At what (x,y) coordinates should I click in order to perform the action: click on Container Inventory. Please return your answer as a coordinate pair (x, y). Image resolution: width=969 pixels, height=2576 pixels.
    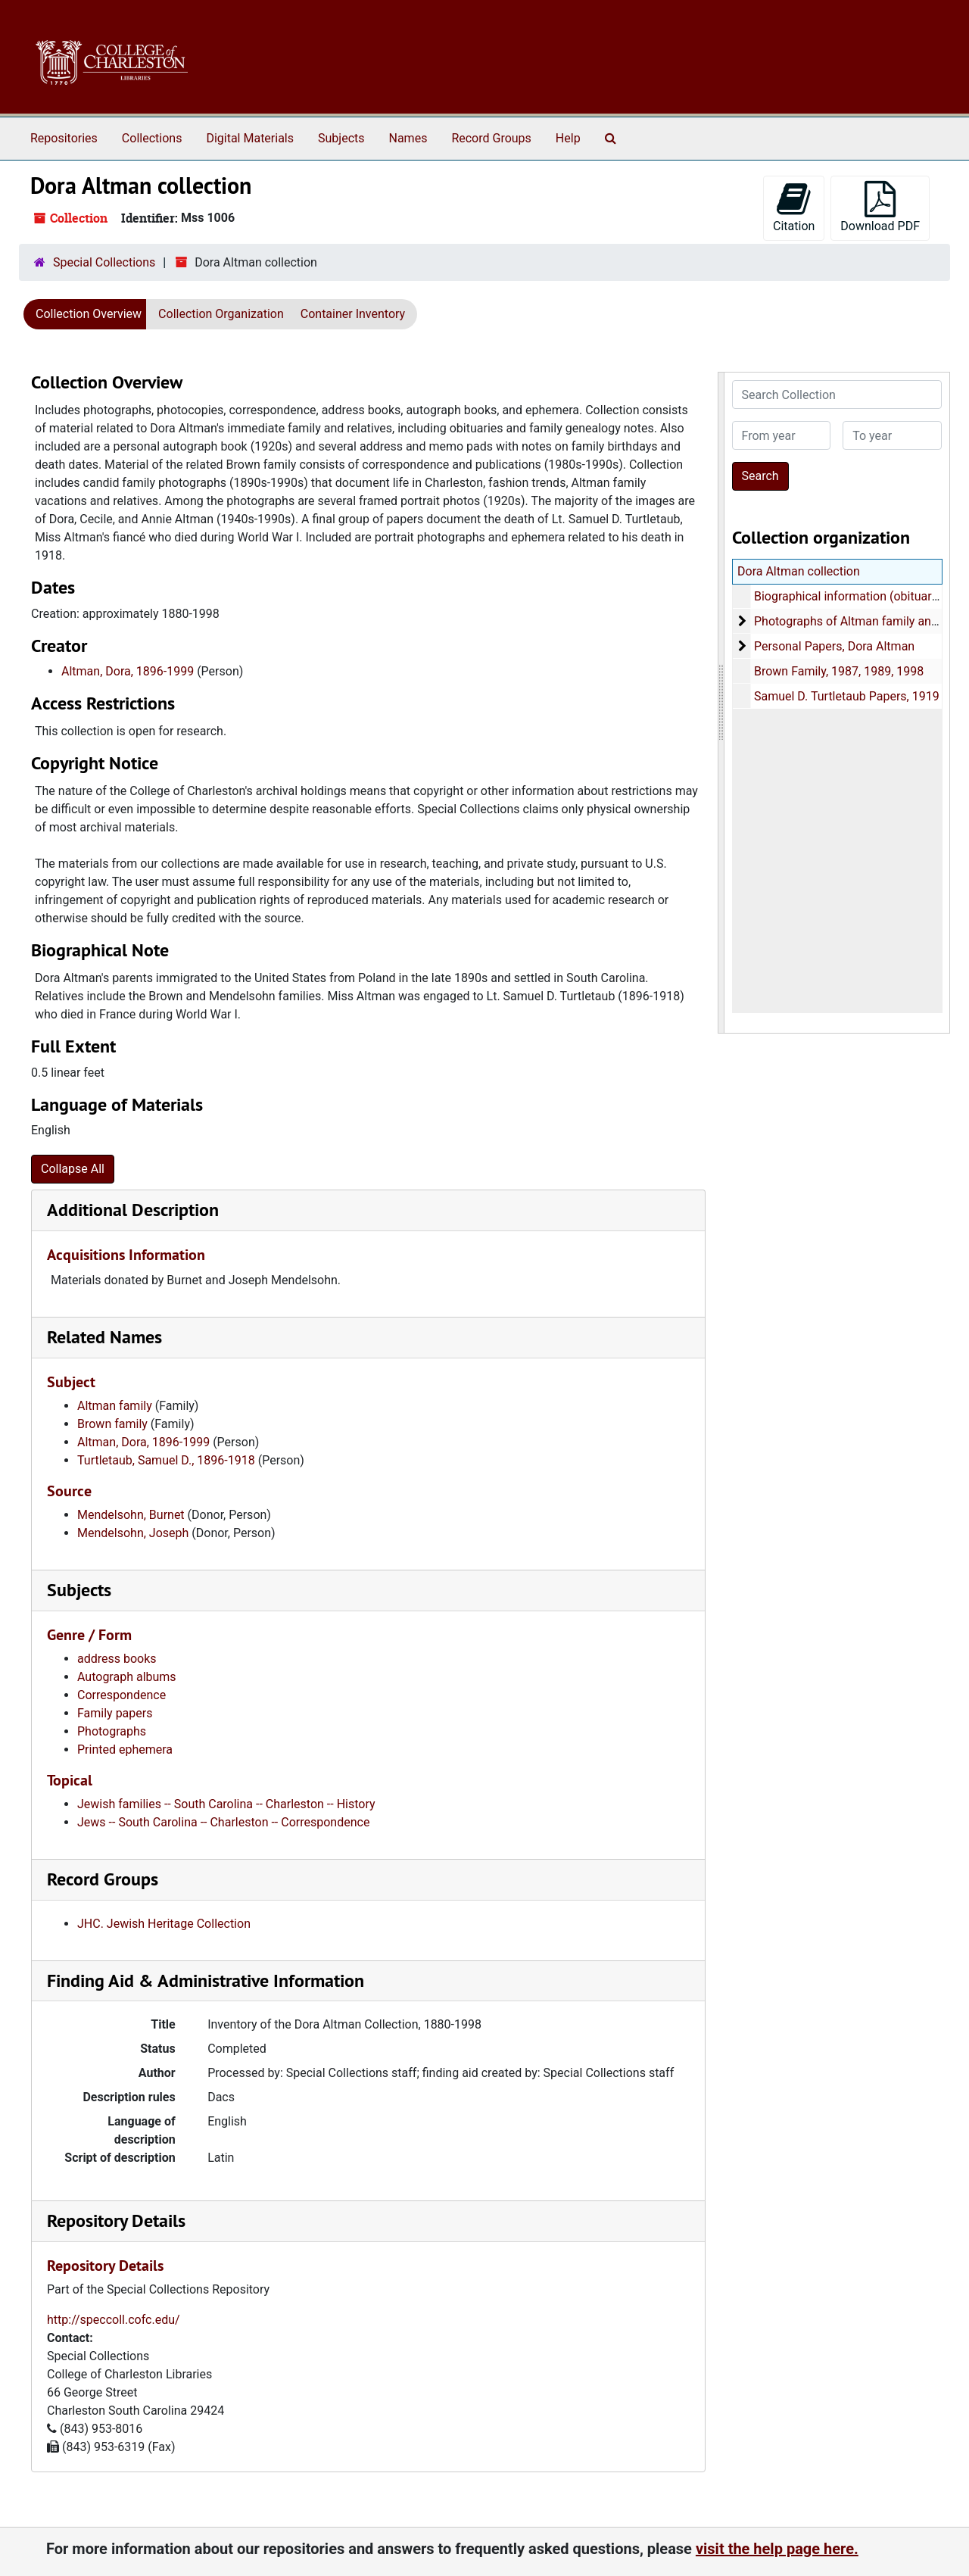
    Looking at the image, I should click on (353, 314).